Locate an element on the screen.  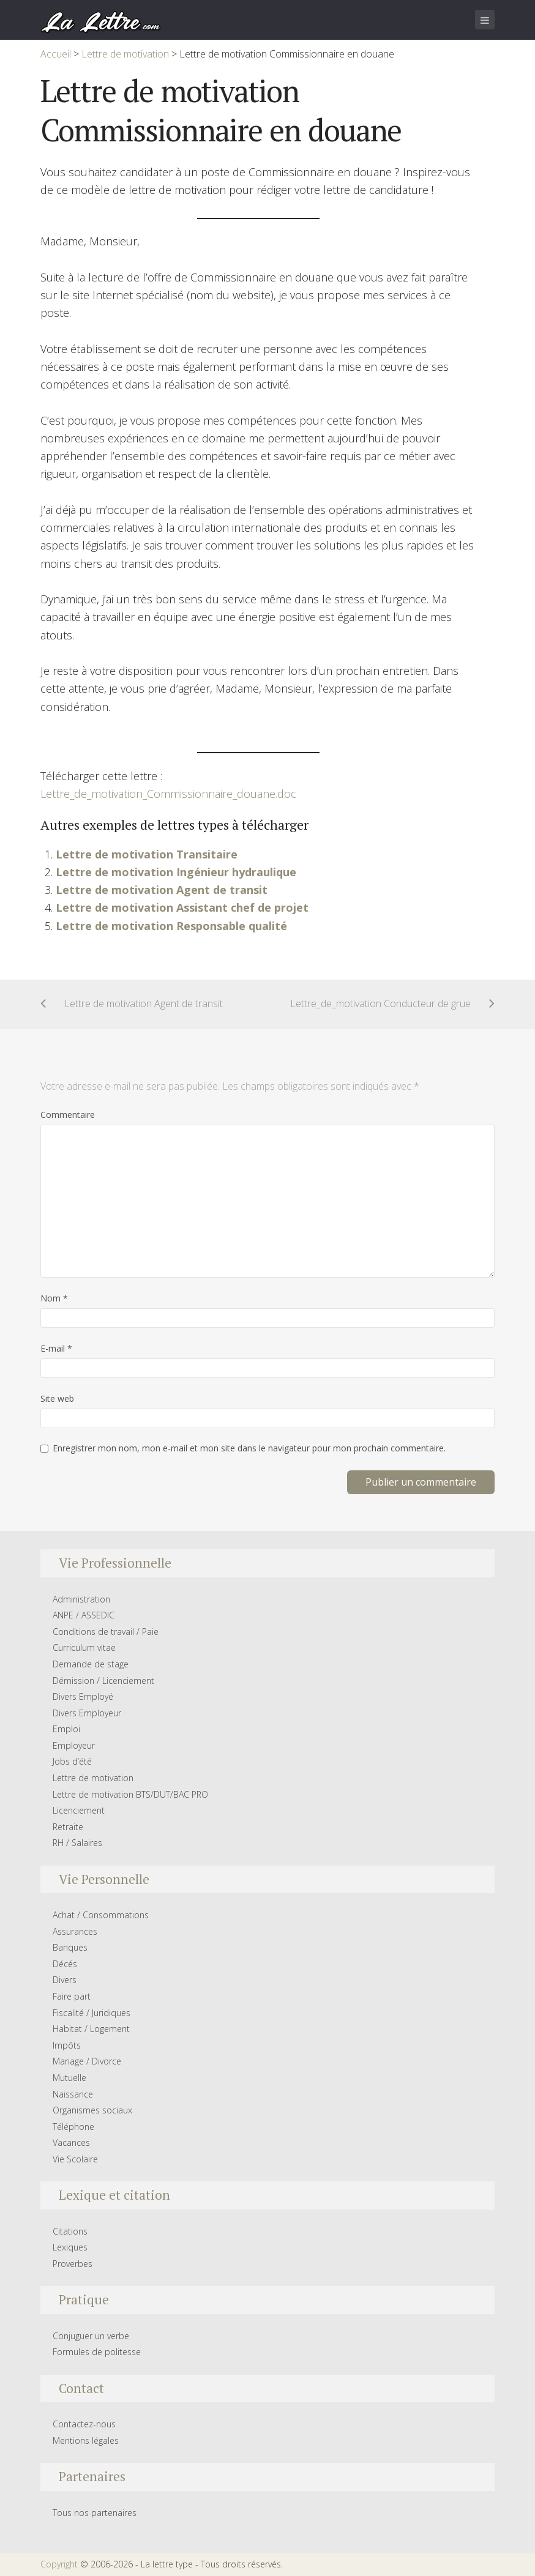
Proverbes is located at coordinates (72, 2263).